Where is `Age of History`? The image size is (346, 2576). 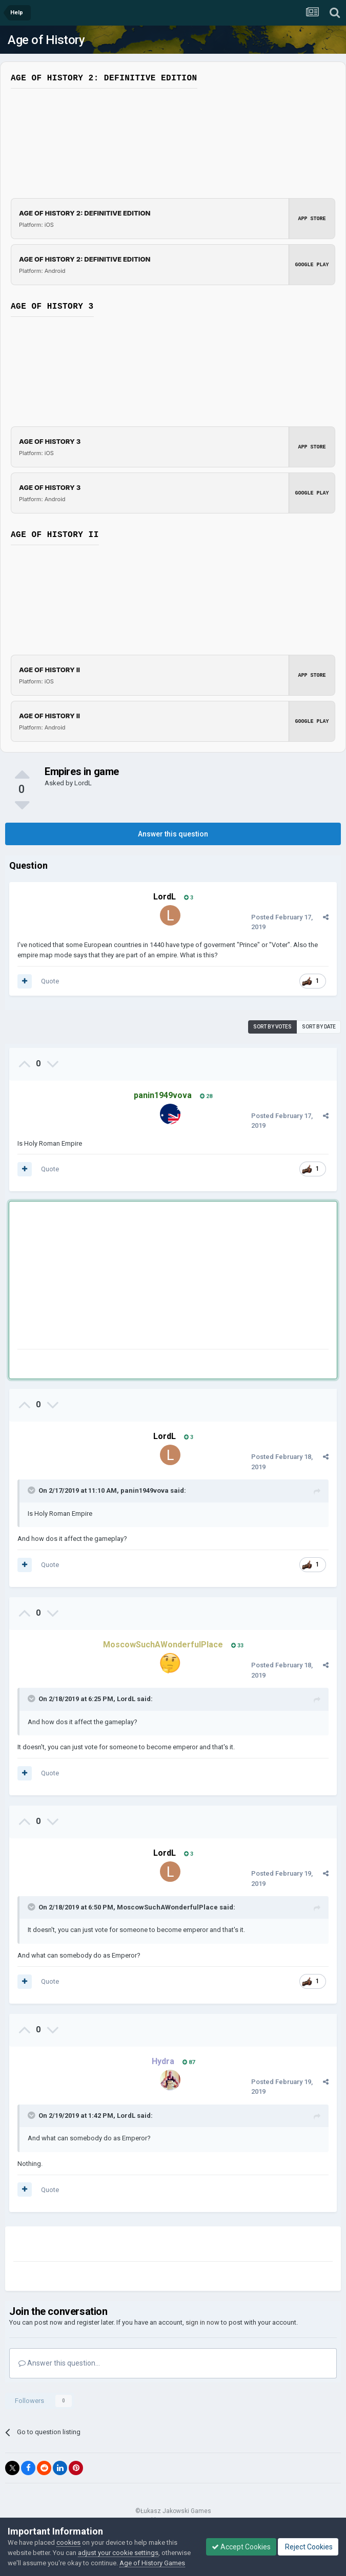 Age of History is located at coordinates (46, 40).